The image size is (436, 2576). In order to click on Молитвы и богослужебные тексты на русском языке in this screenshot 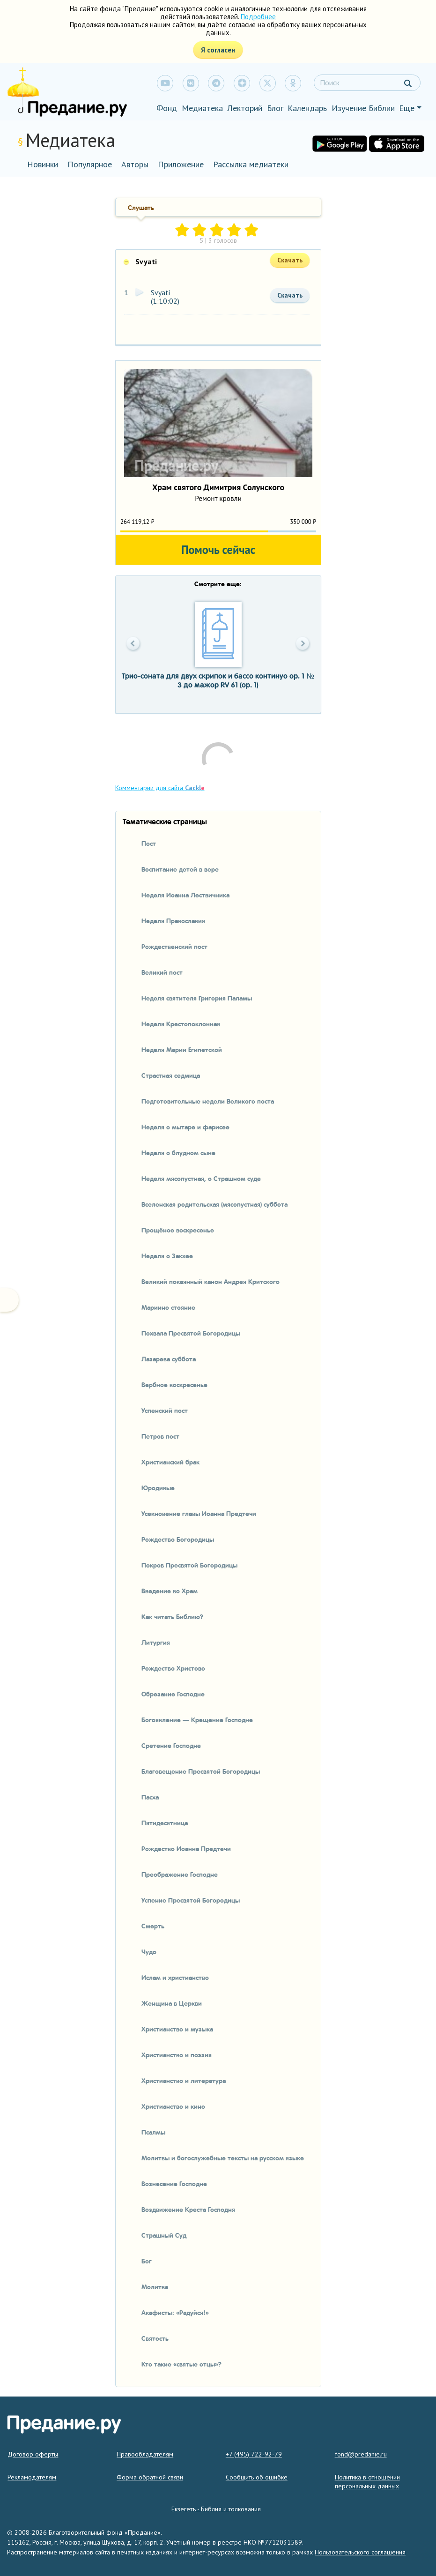, I will do `click(222, 2157)`.